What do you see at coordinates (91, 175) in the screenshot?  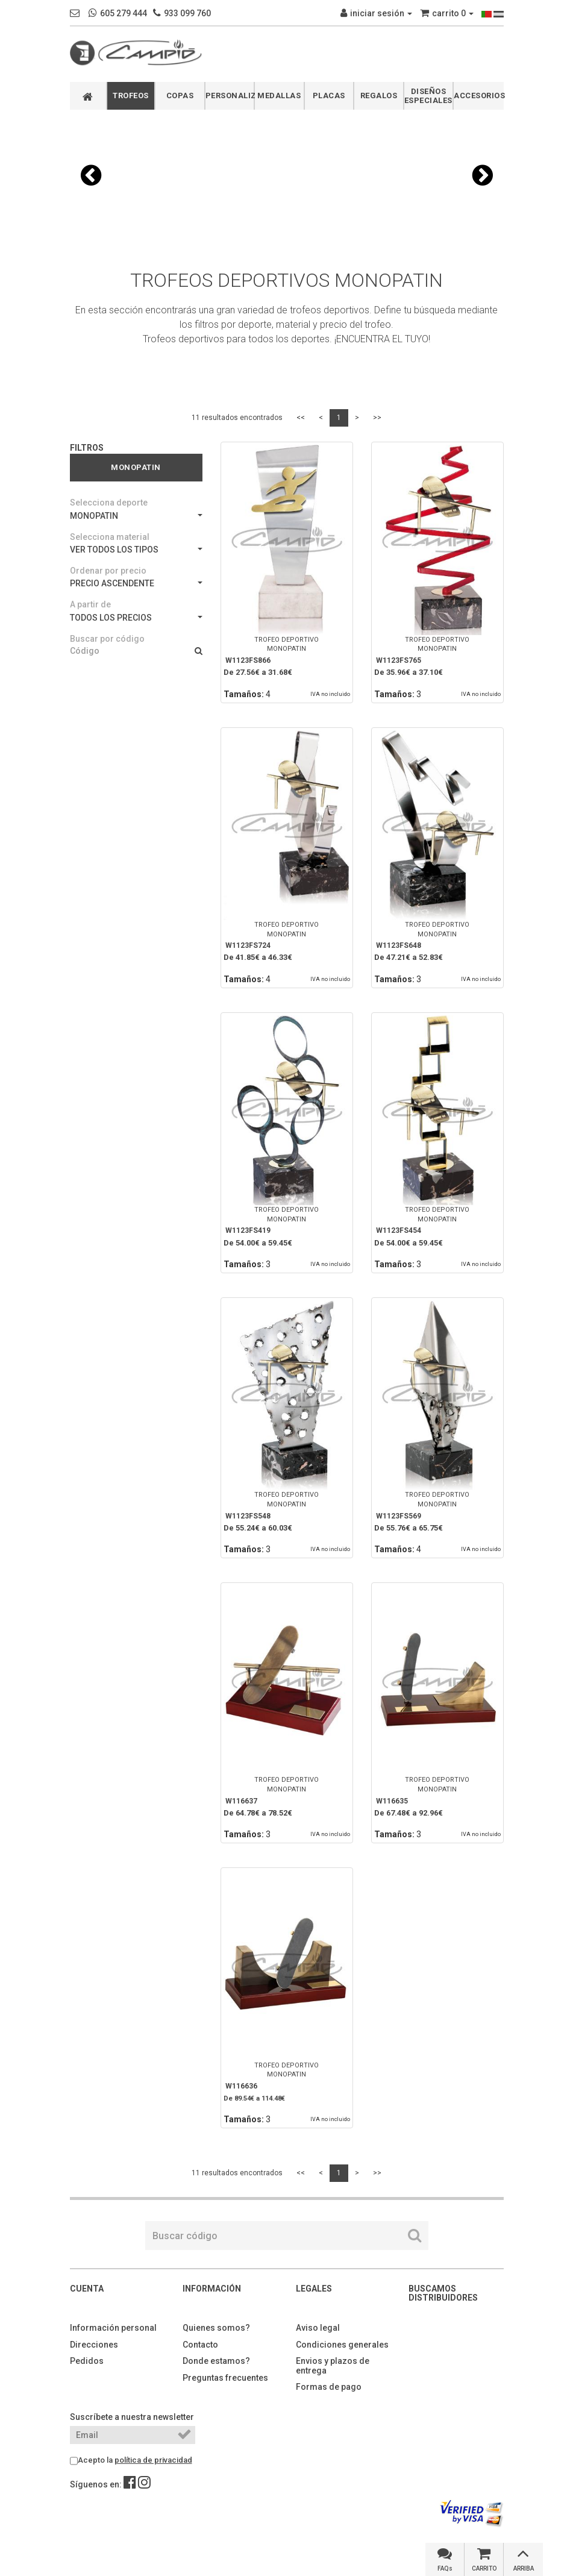 I see `[button]` at bounding box center [91, 175].